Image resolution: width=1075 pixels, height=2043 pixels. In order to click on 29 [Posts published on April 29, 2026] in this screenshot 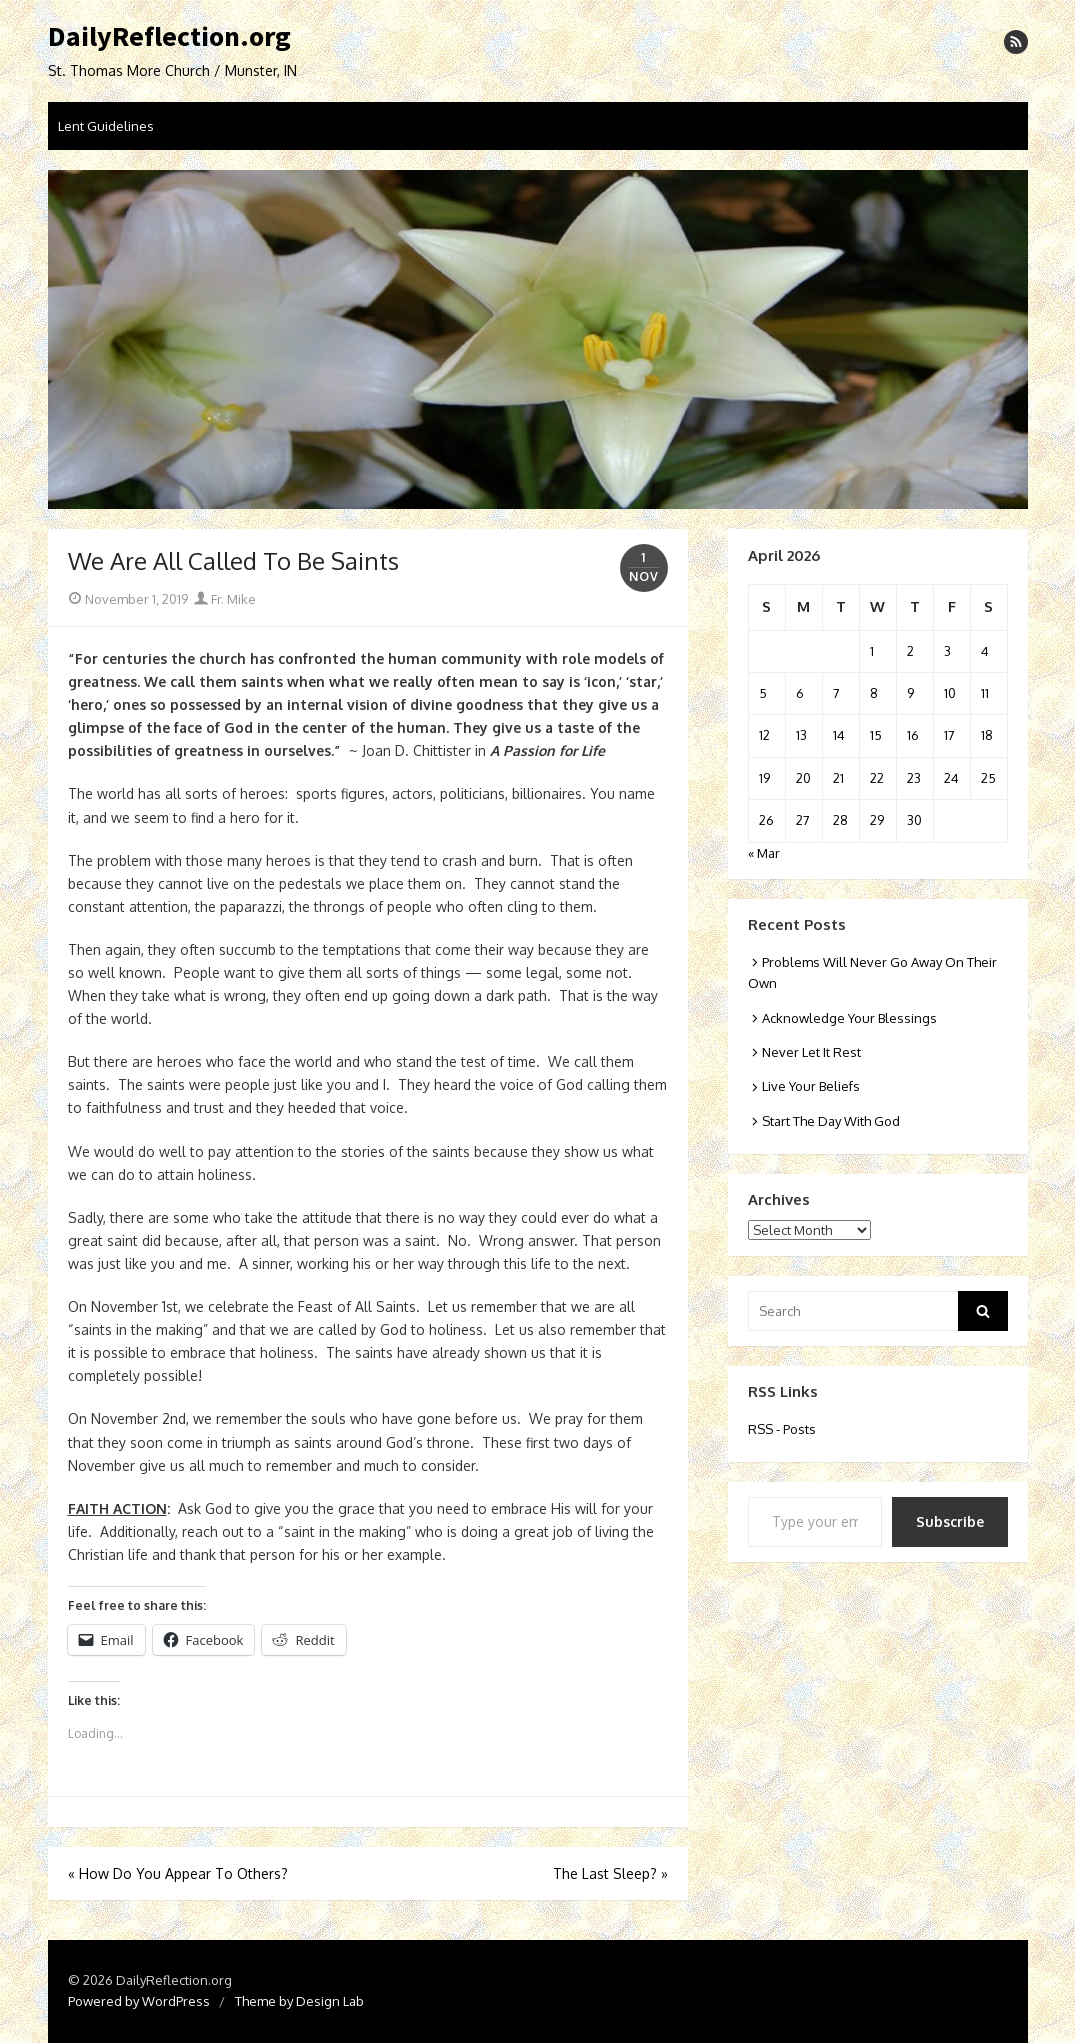, I will do `click(877, 820)`.